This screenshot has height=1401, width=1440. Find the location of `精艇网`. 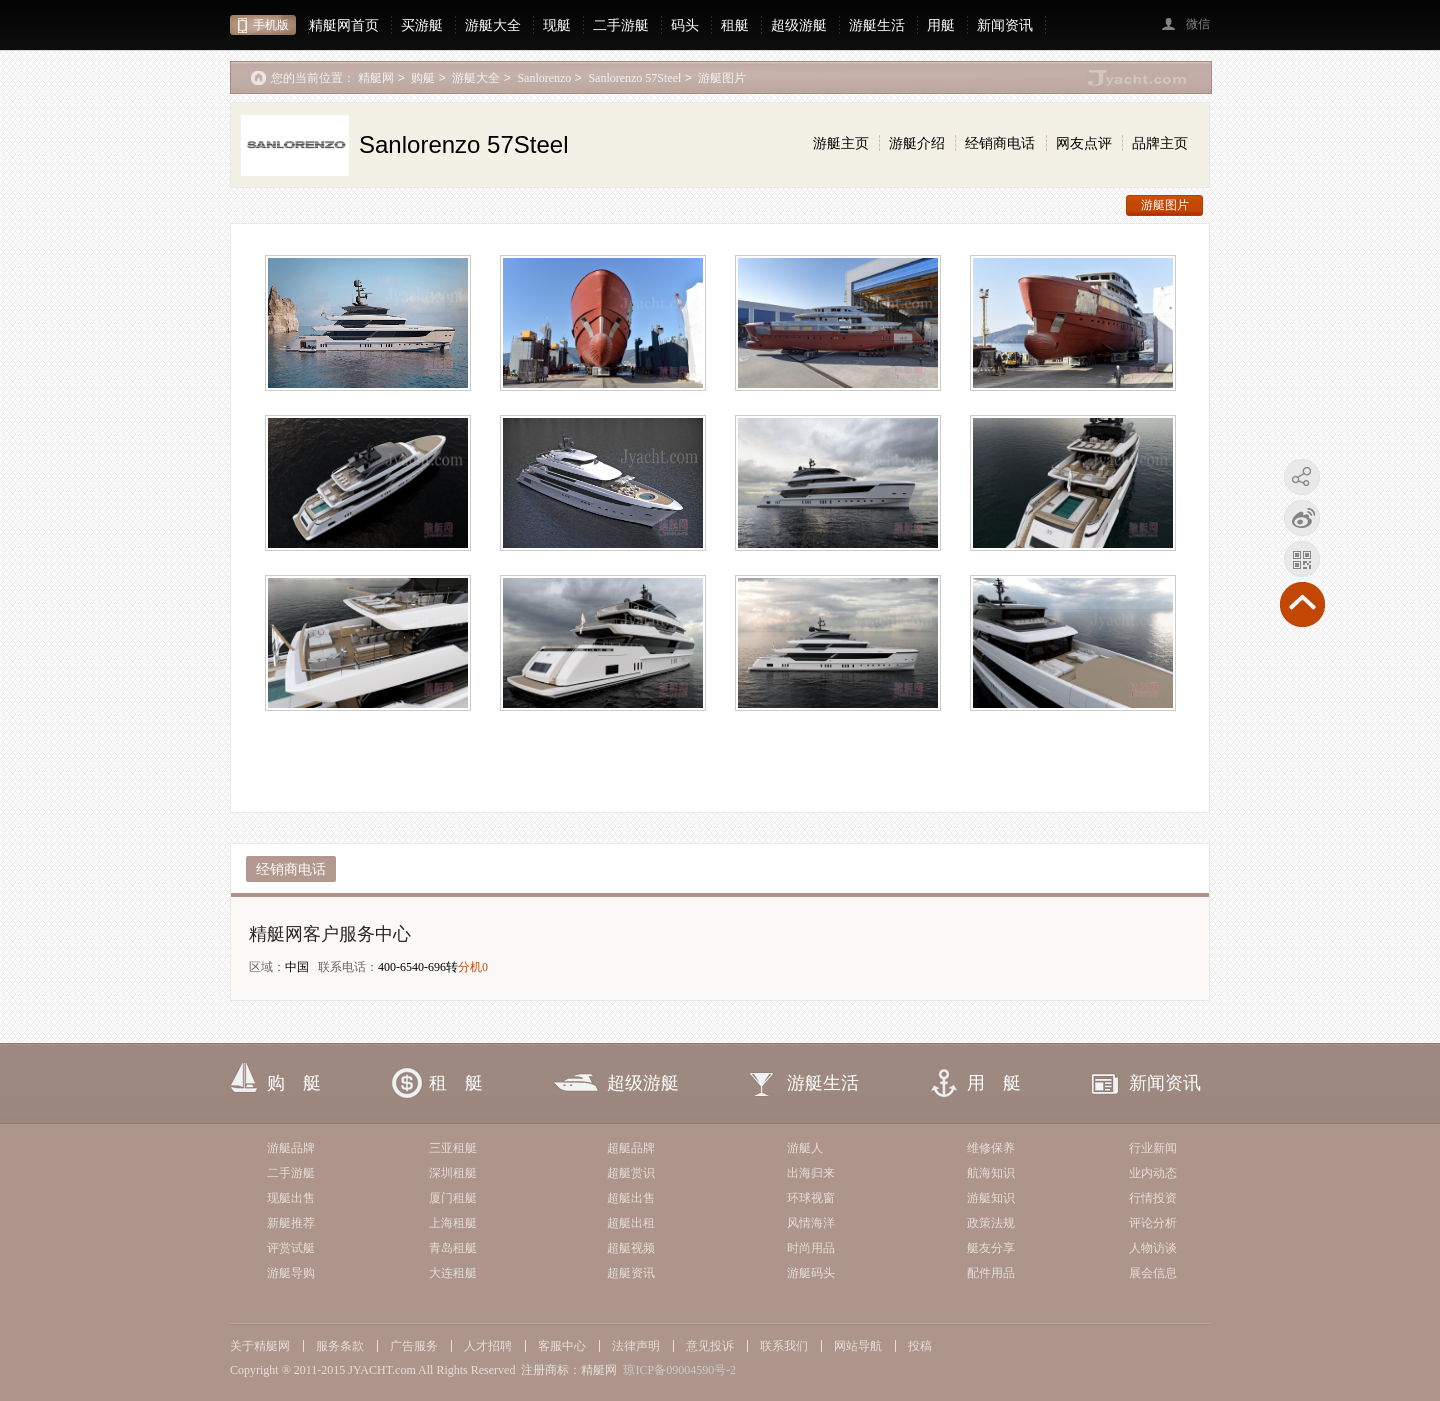

精艇网 is located at coordinates (376, 78).